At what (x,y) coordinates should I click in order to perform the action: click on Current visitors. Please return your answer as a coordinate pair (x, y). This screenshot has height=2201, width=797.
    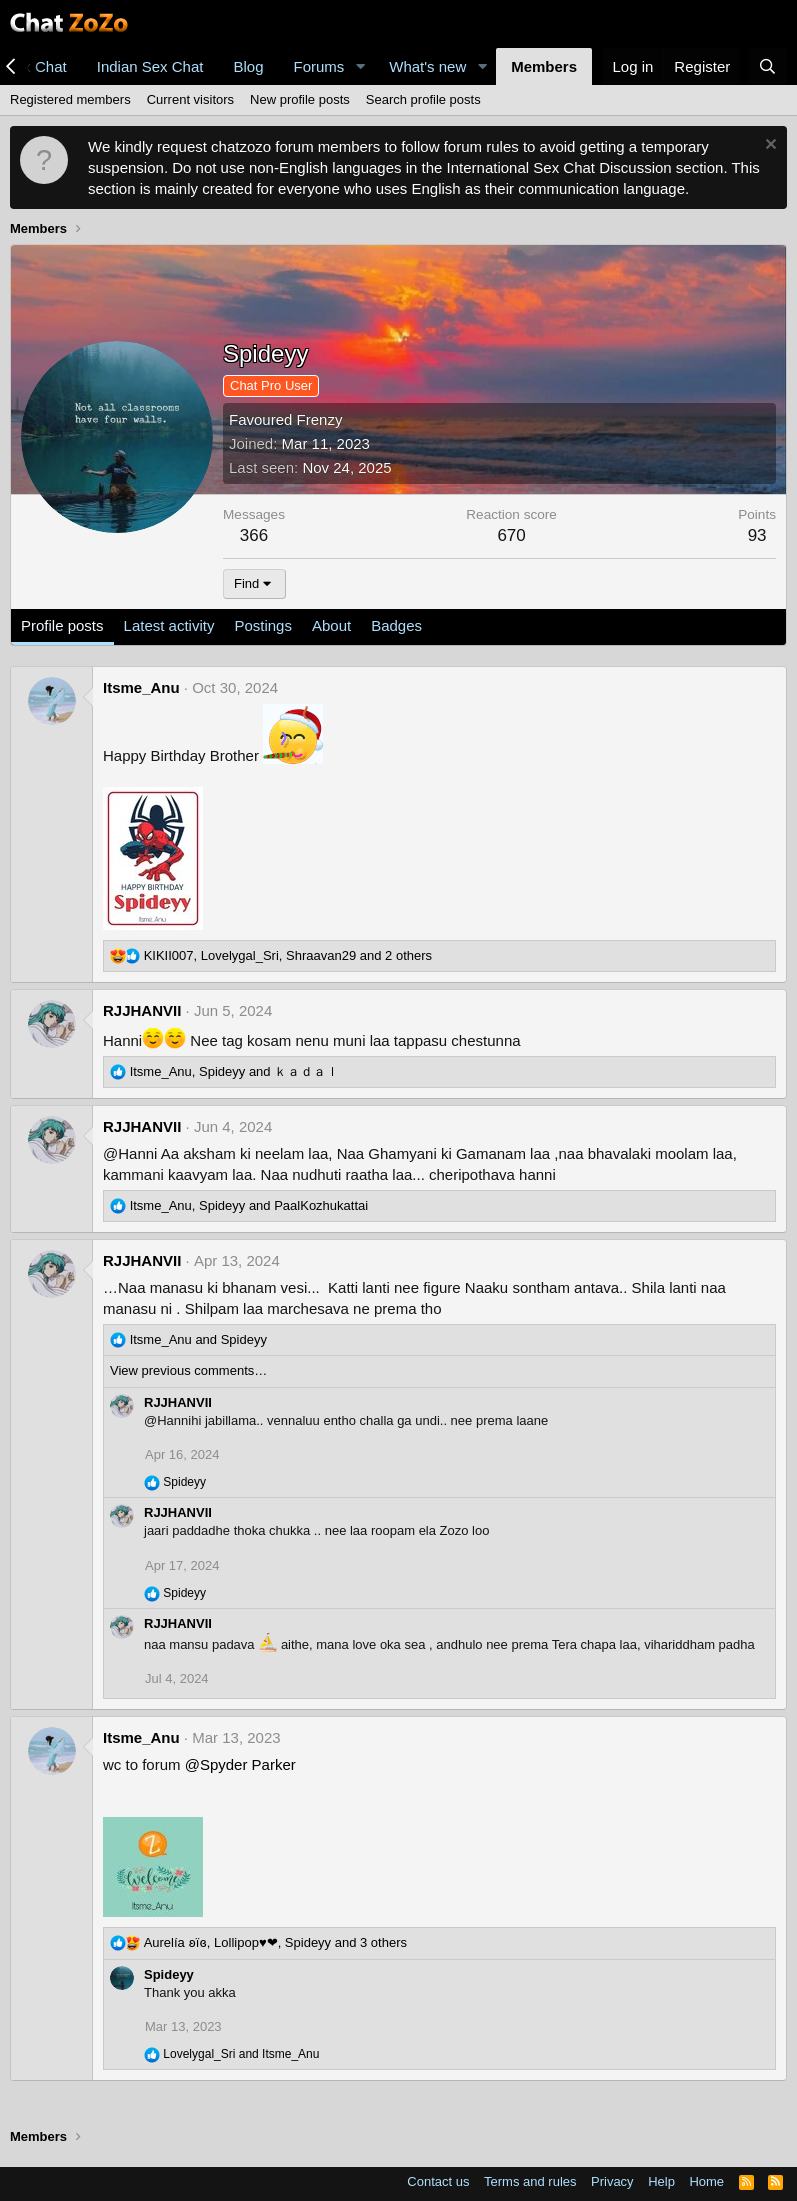
    Looking at the image, I should click on (190, 99).